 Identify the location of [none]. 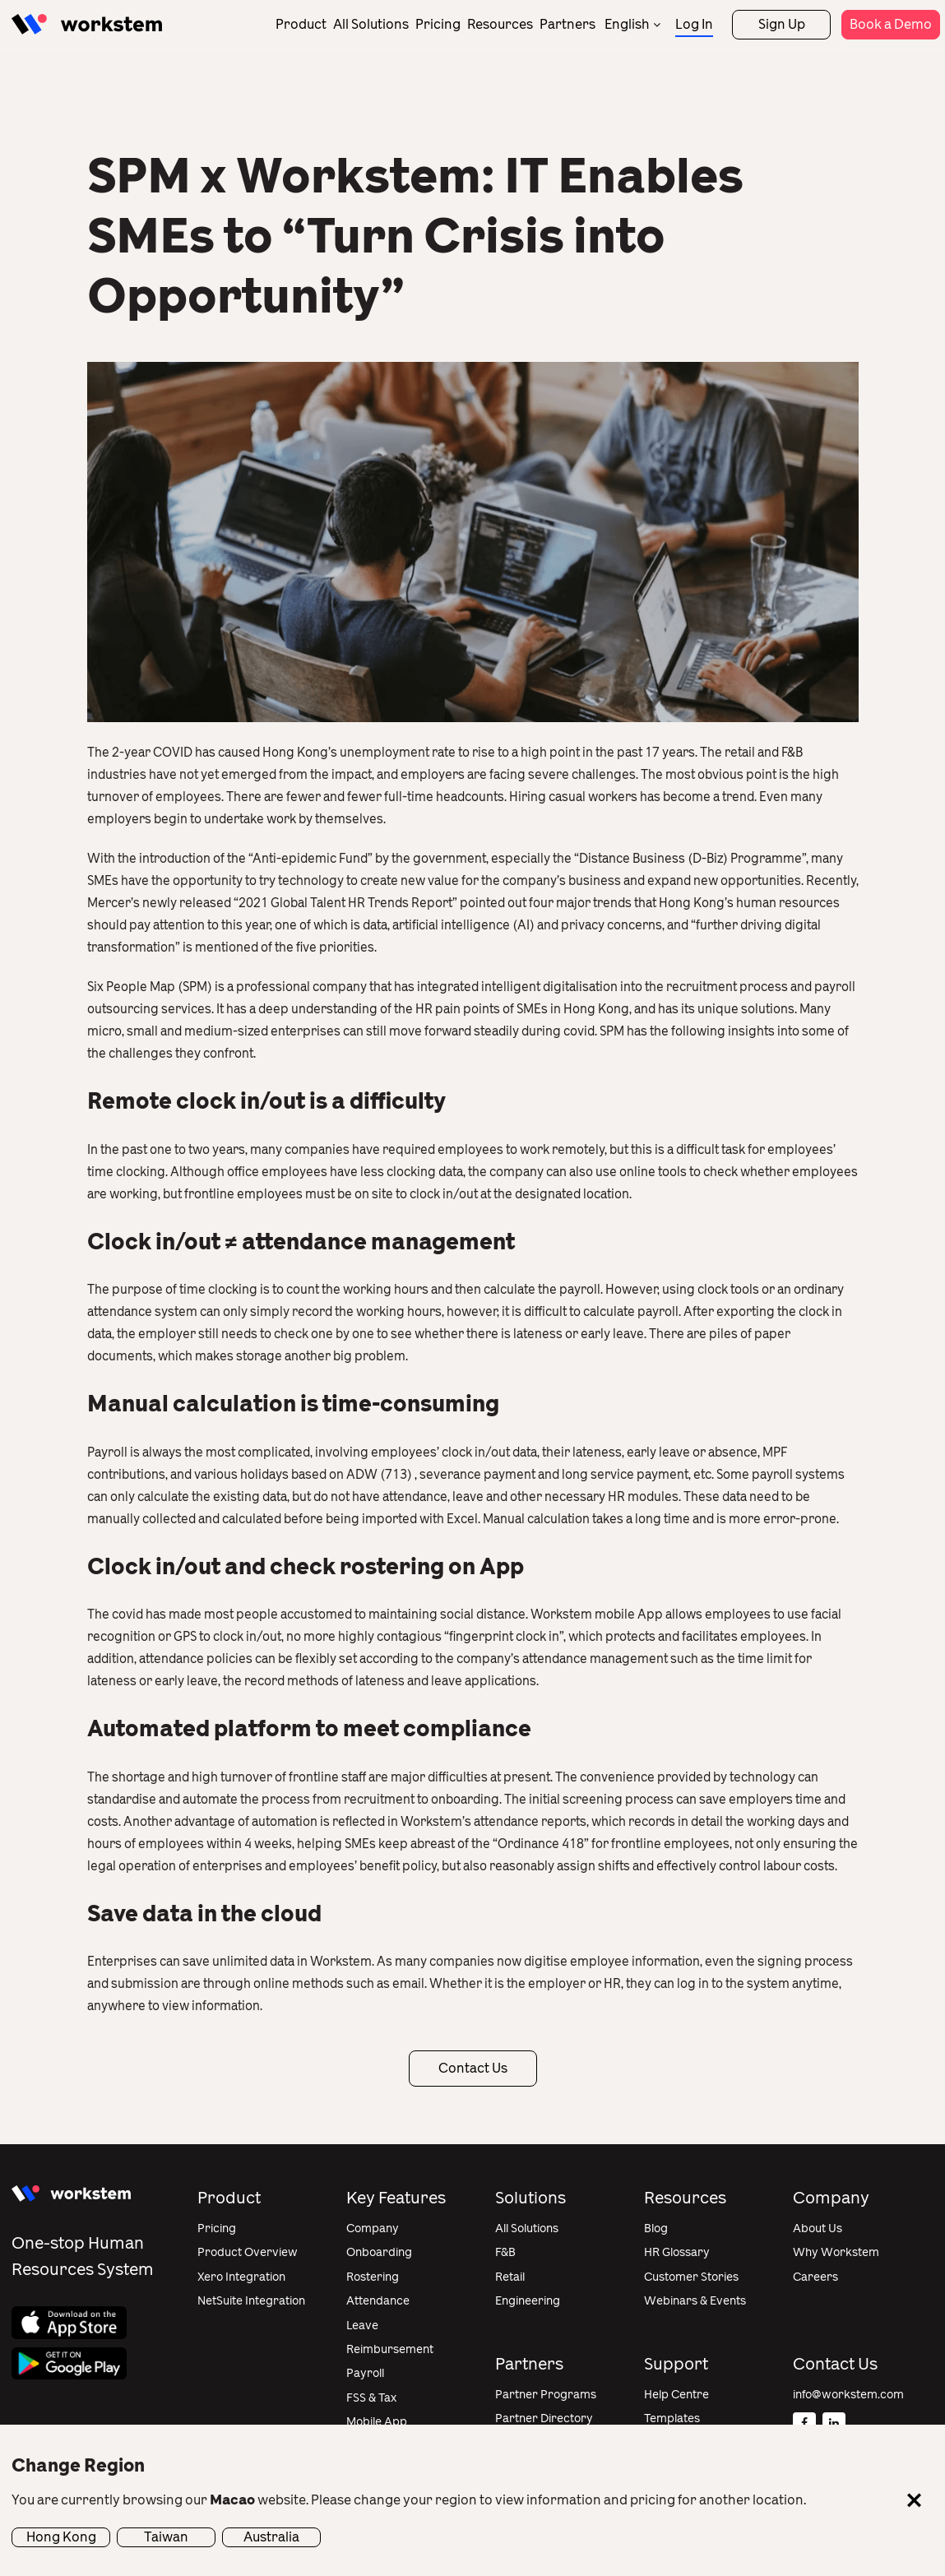
(632, 24).